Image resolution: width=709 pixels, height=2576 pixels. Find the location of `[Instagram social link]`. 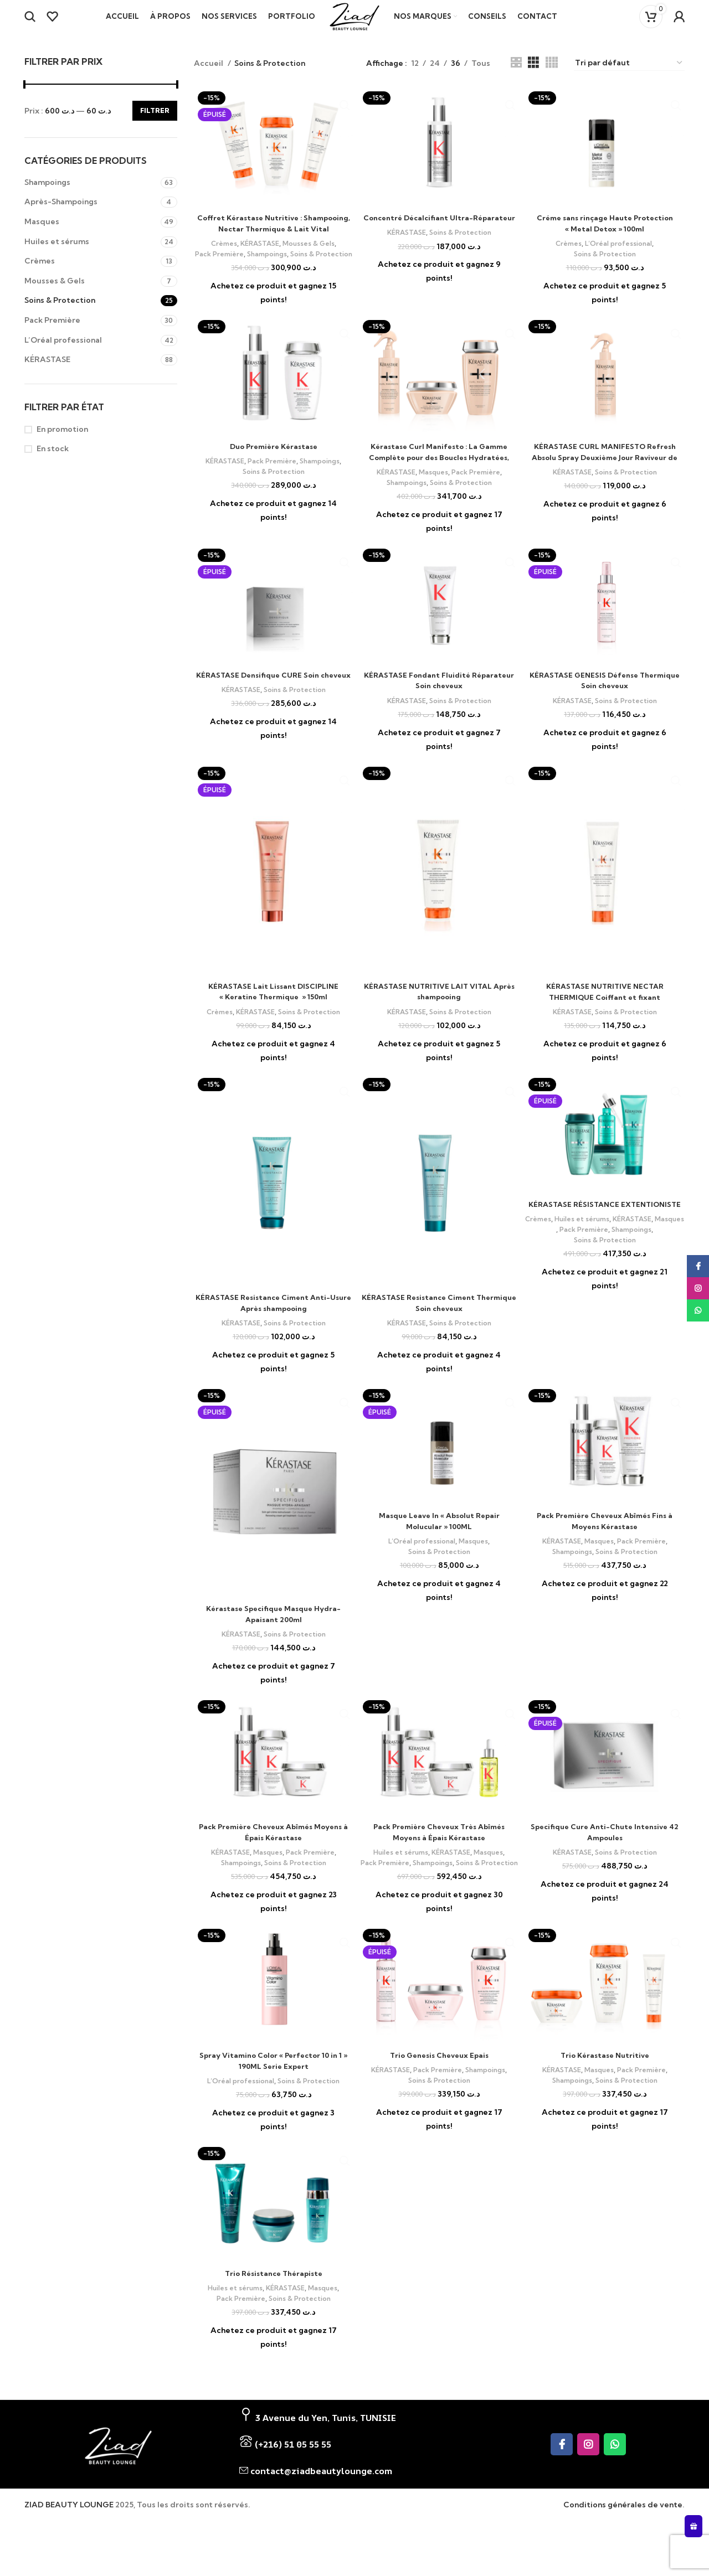

[Instagram social link] is located at coordinates (588, 2477).